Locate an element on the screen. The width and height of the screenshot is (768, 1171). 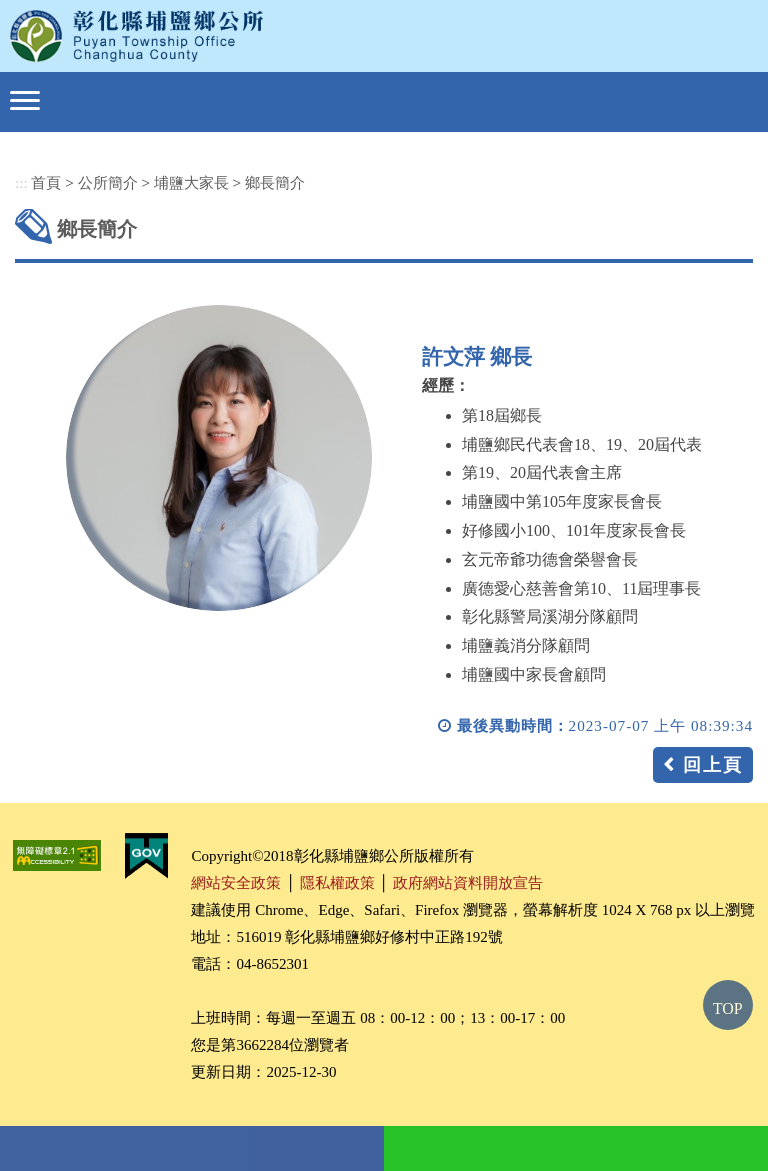
鄉長簡介 is located at coordinates (275, 182).